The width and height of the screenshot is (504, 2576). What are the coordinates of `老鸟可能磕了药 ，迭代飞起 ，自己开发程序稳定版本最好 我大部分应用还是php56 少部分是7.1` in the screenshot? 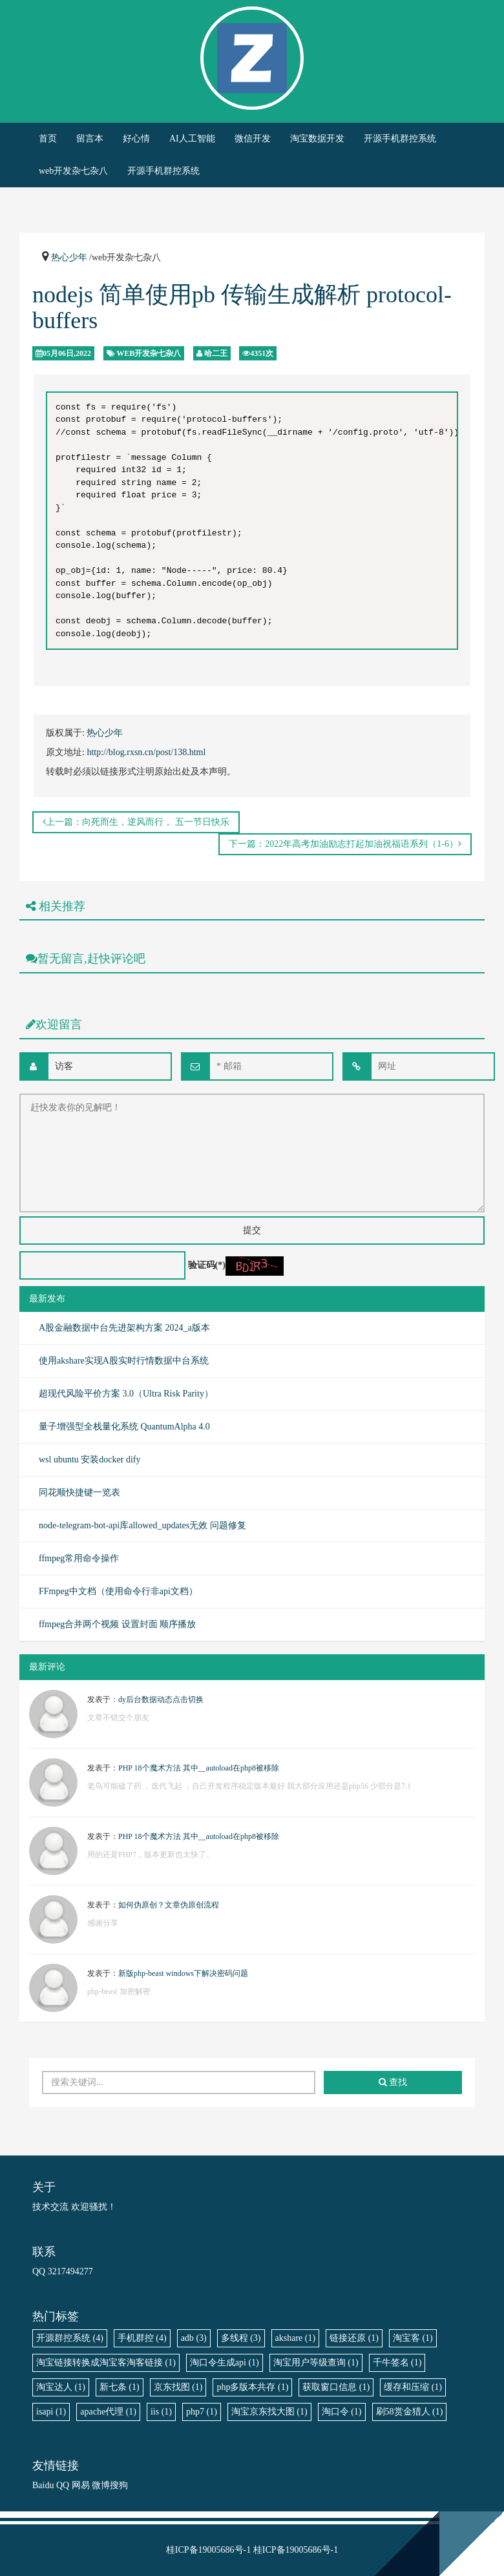 It's located at (249, 1786).